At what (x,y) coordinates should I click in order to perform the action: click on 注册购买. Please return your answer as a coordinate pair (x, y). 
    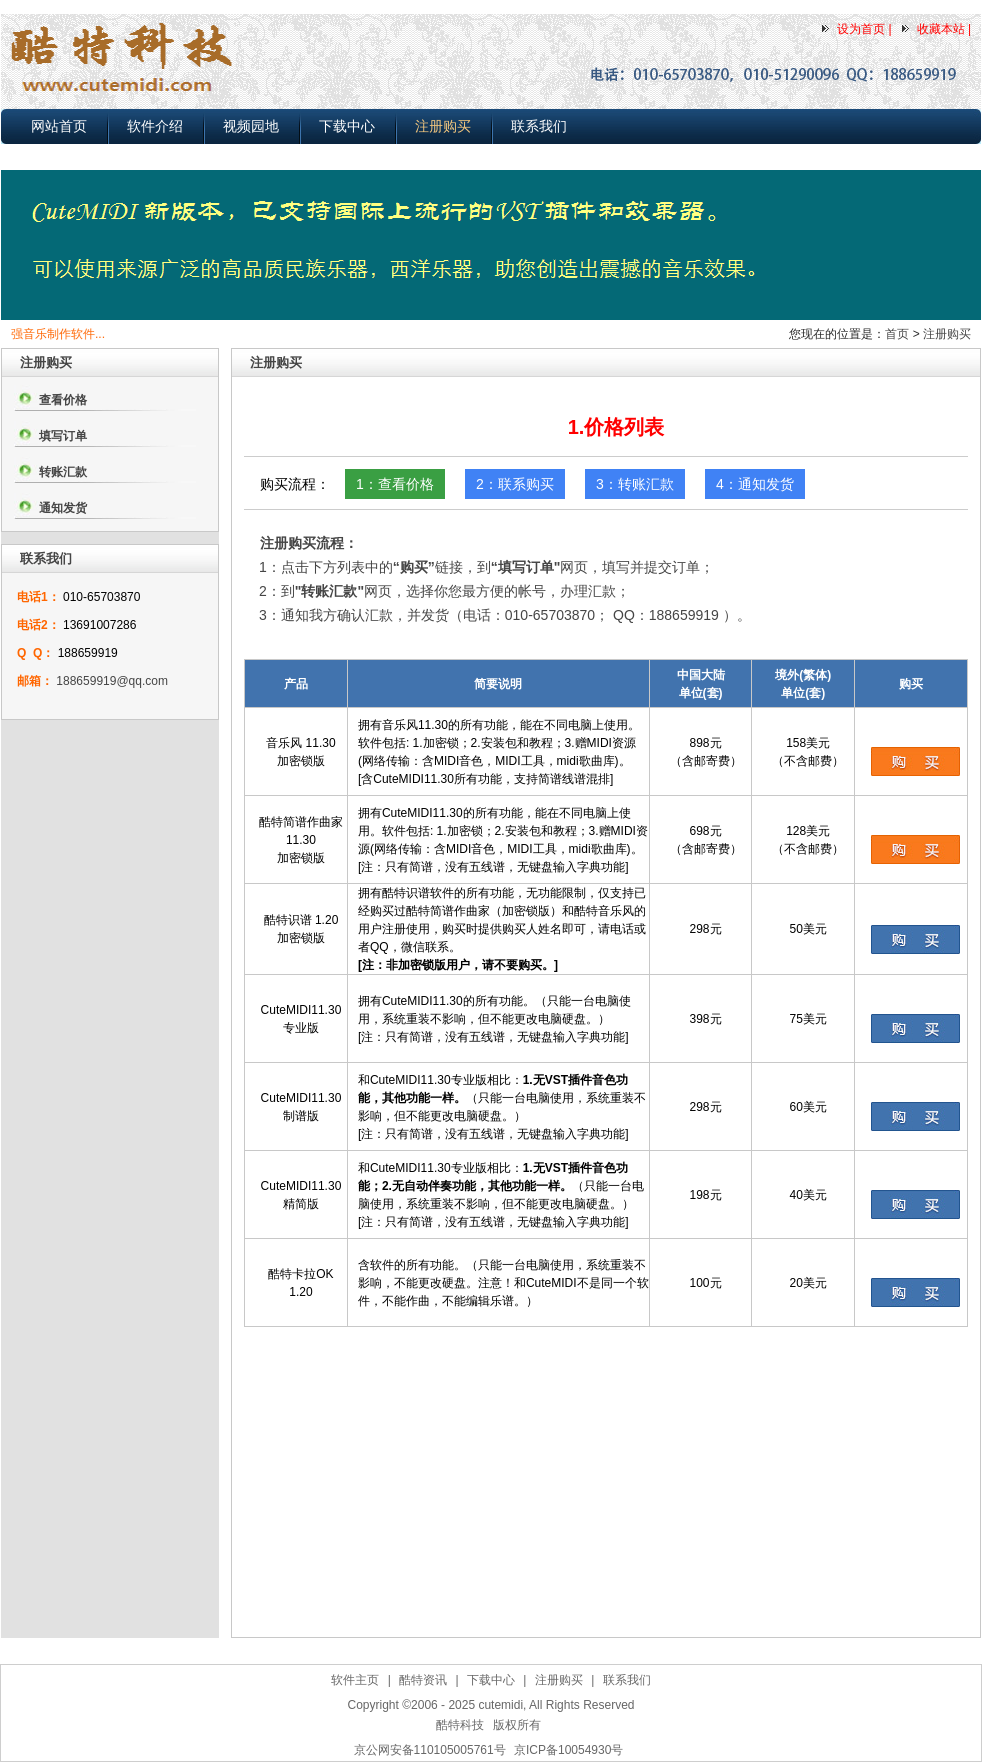
    Looking at the image, I should click on (443, 126).